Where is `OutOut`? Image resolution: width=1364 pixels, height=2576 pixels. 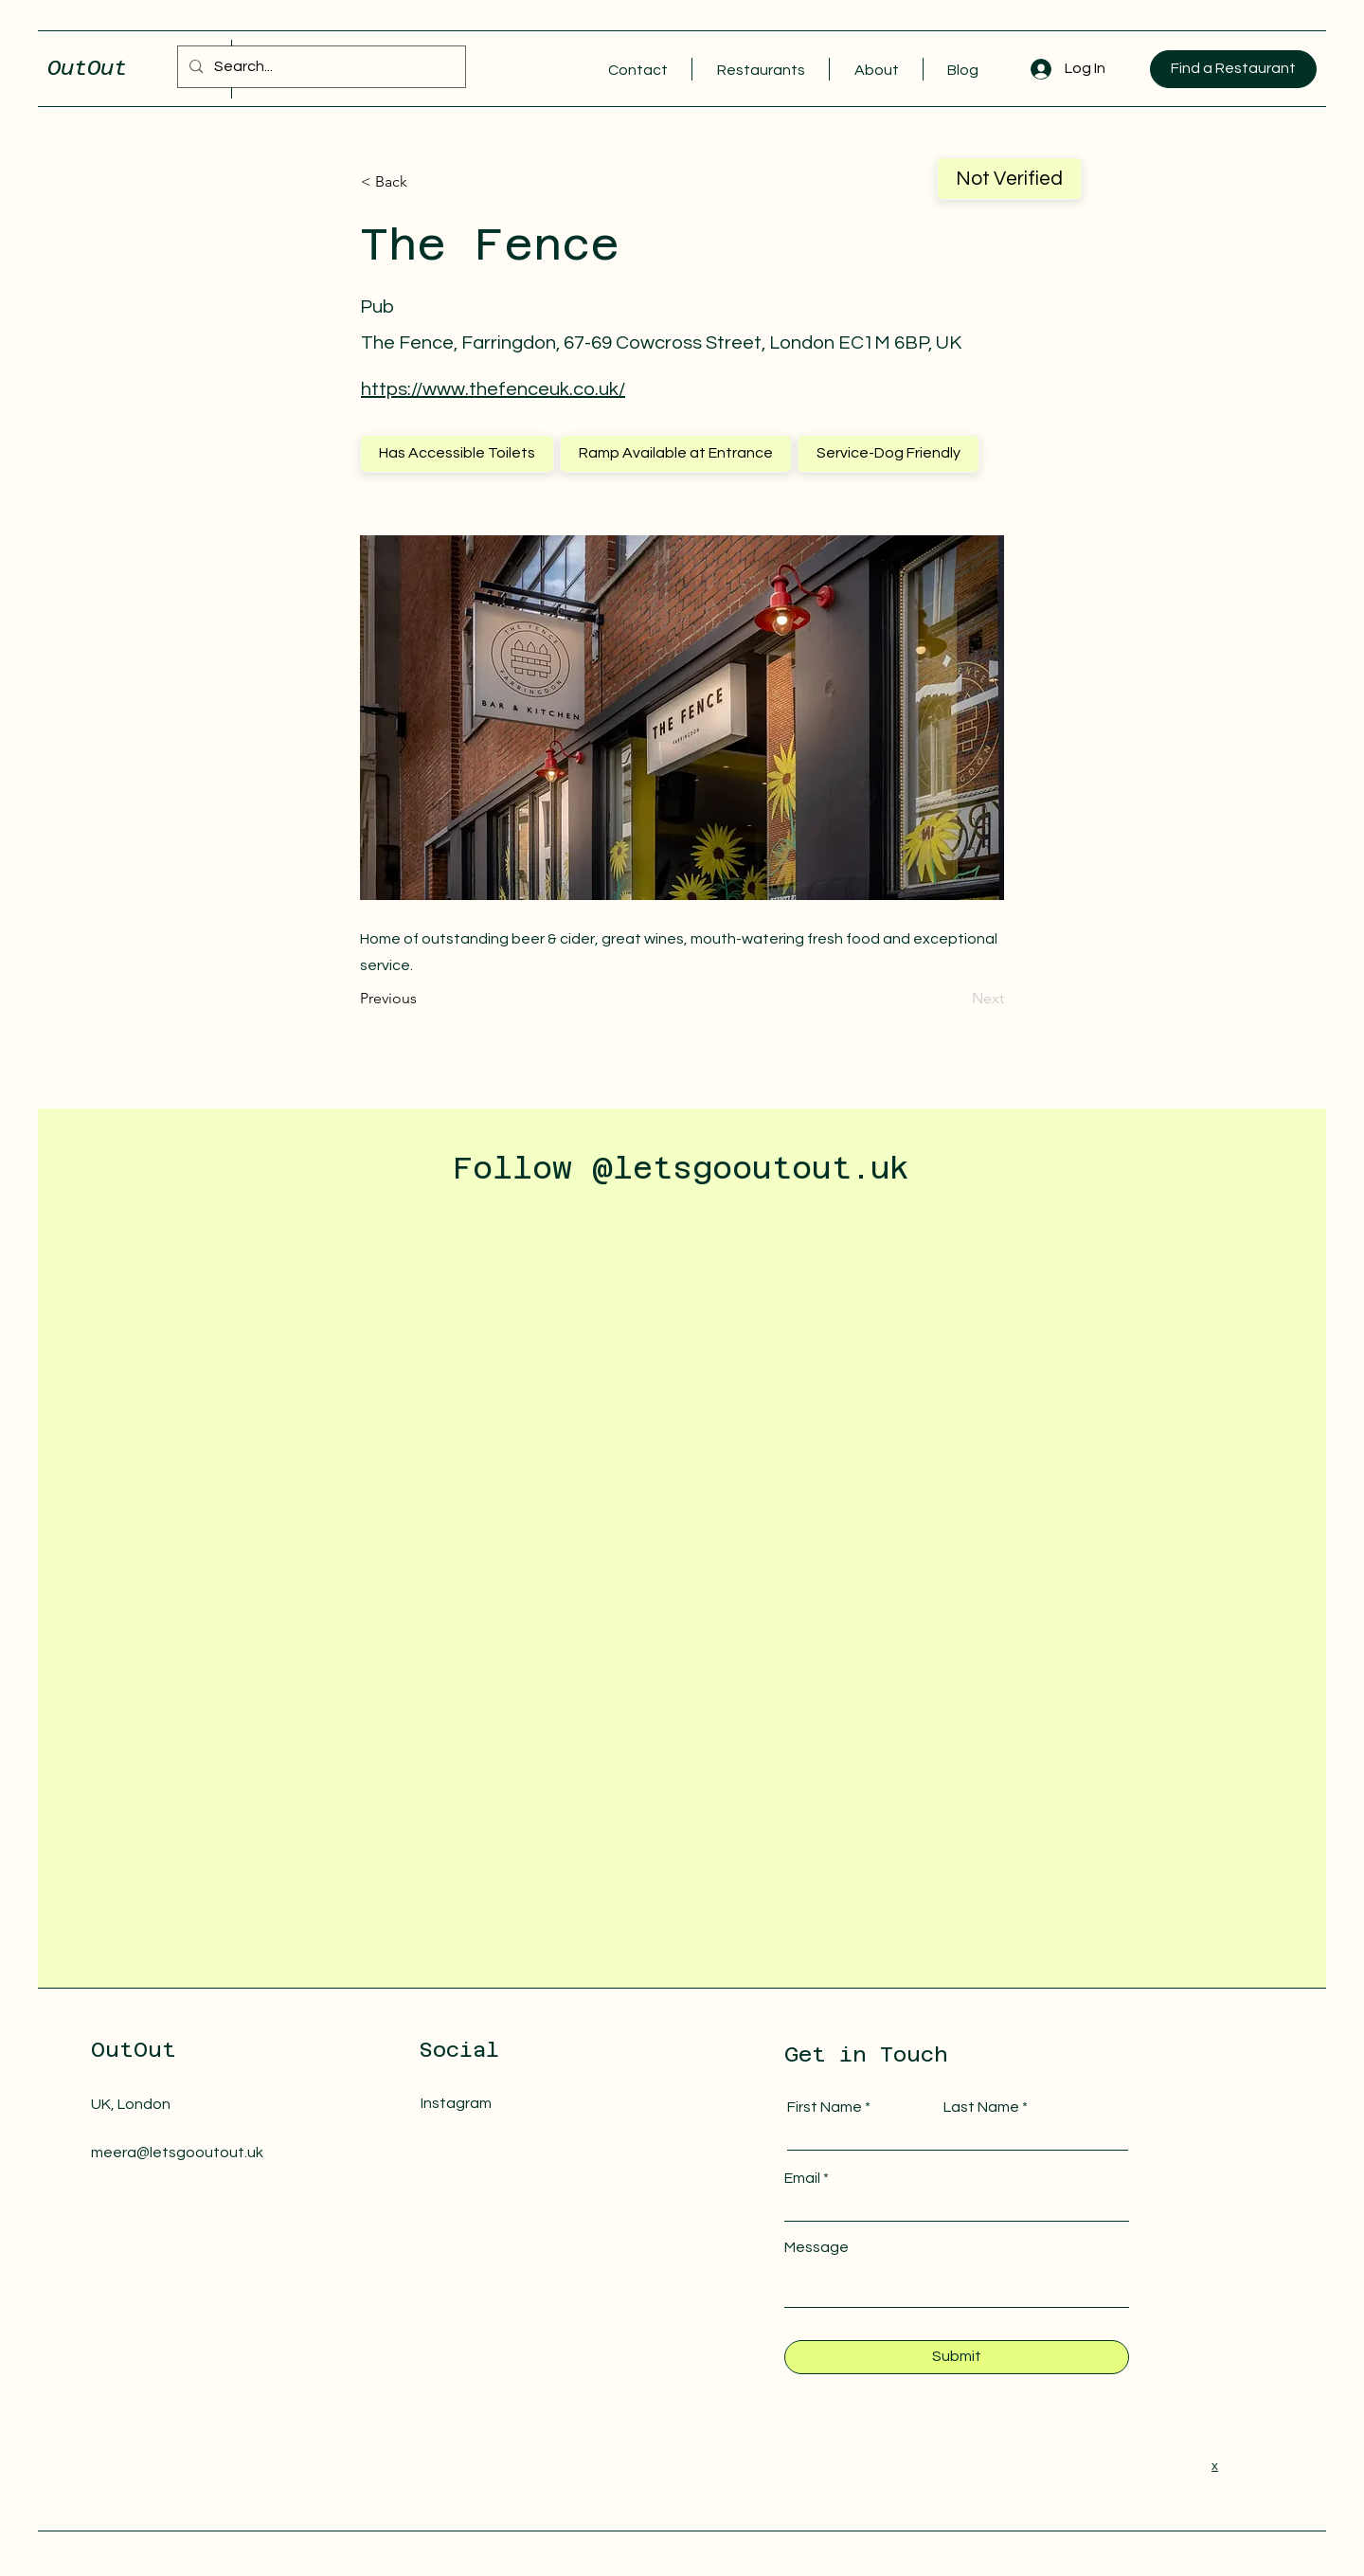 OutOut is located at coordinates (87, 67).